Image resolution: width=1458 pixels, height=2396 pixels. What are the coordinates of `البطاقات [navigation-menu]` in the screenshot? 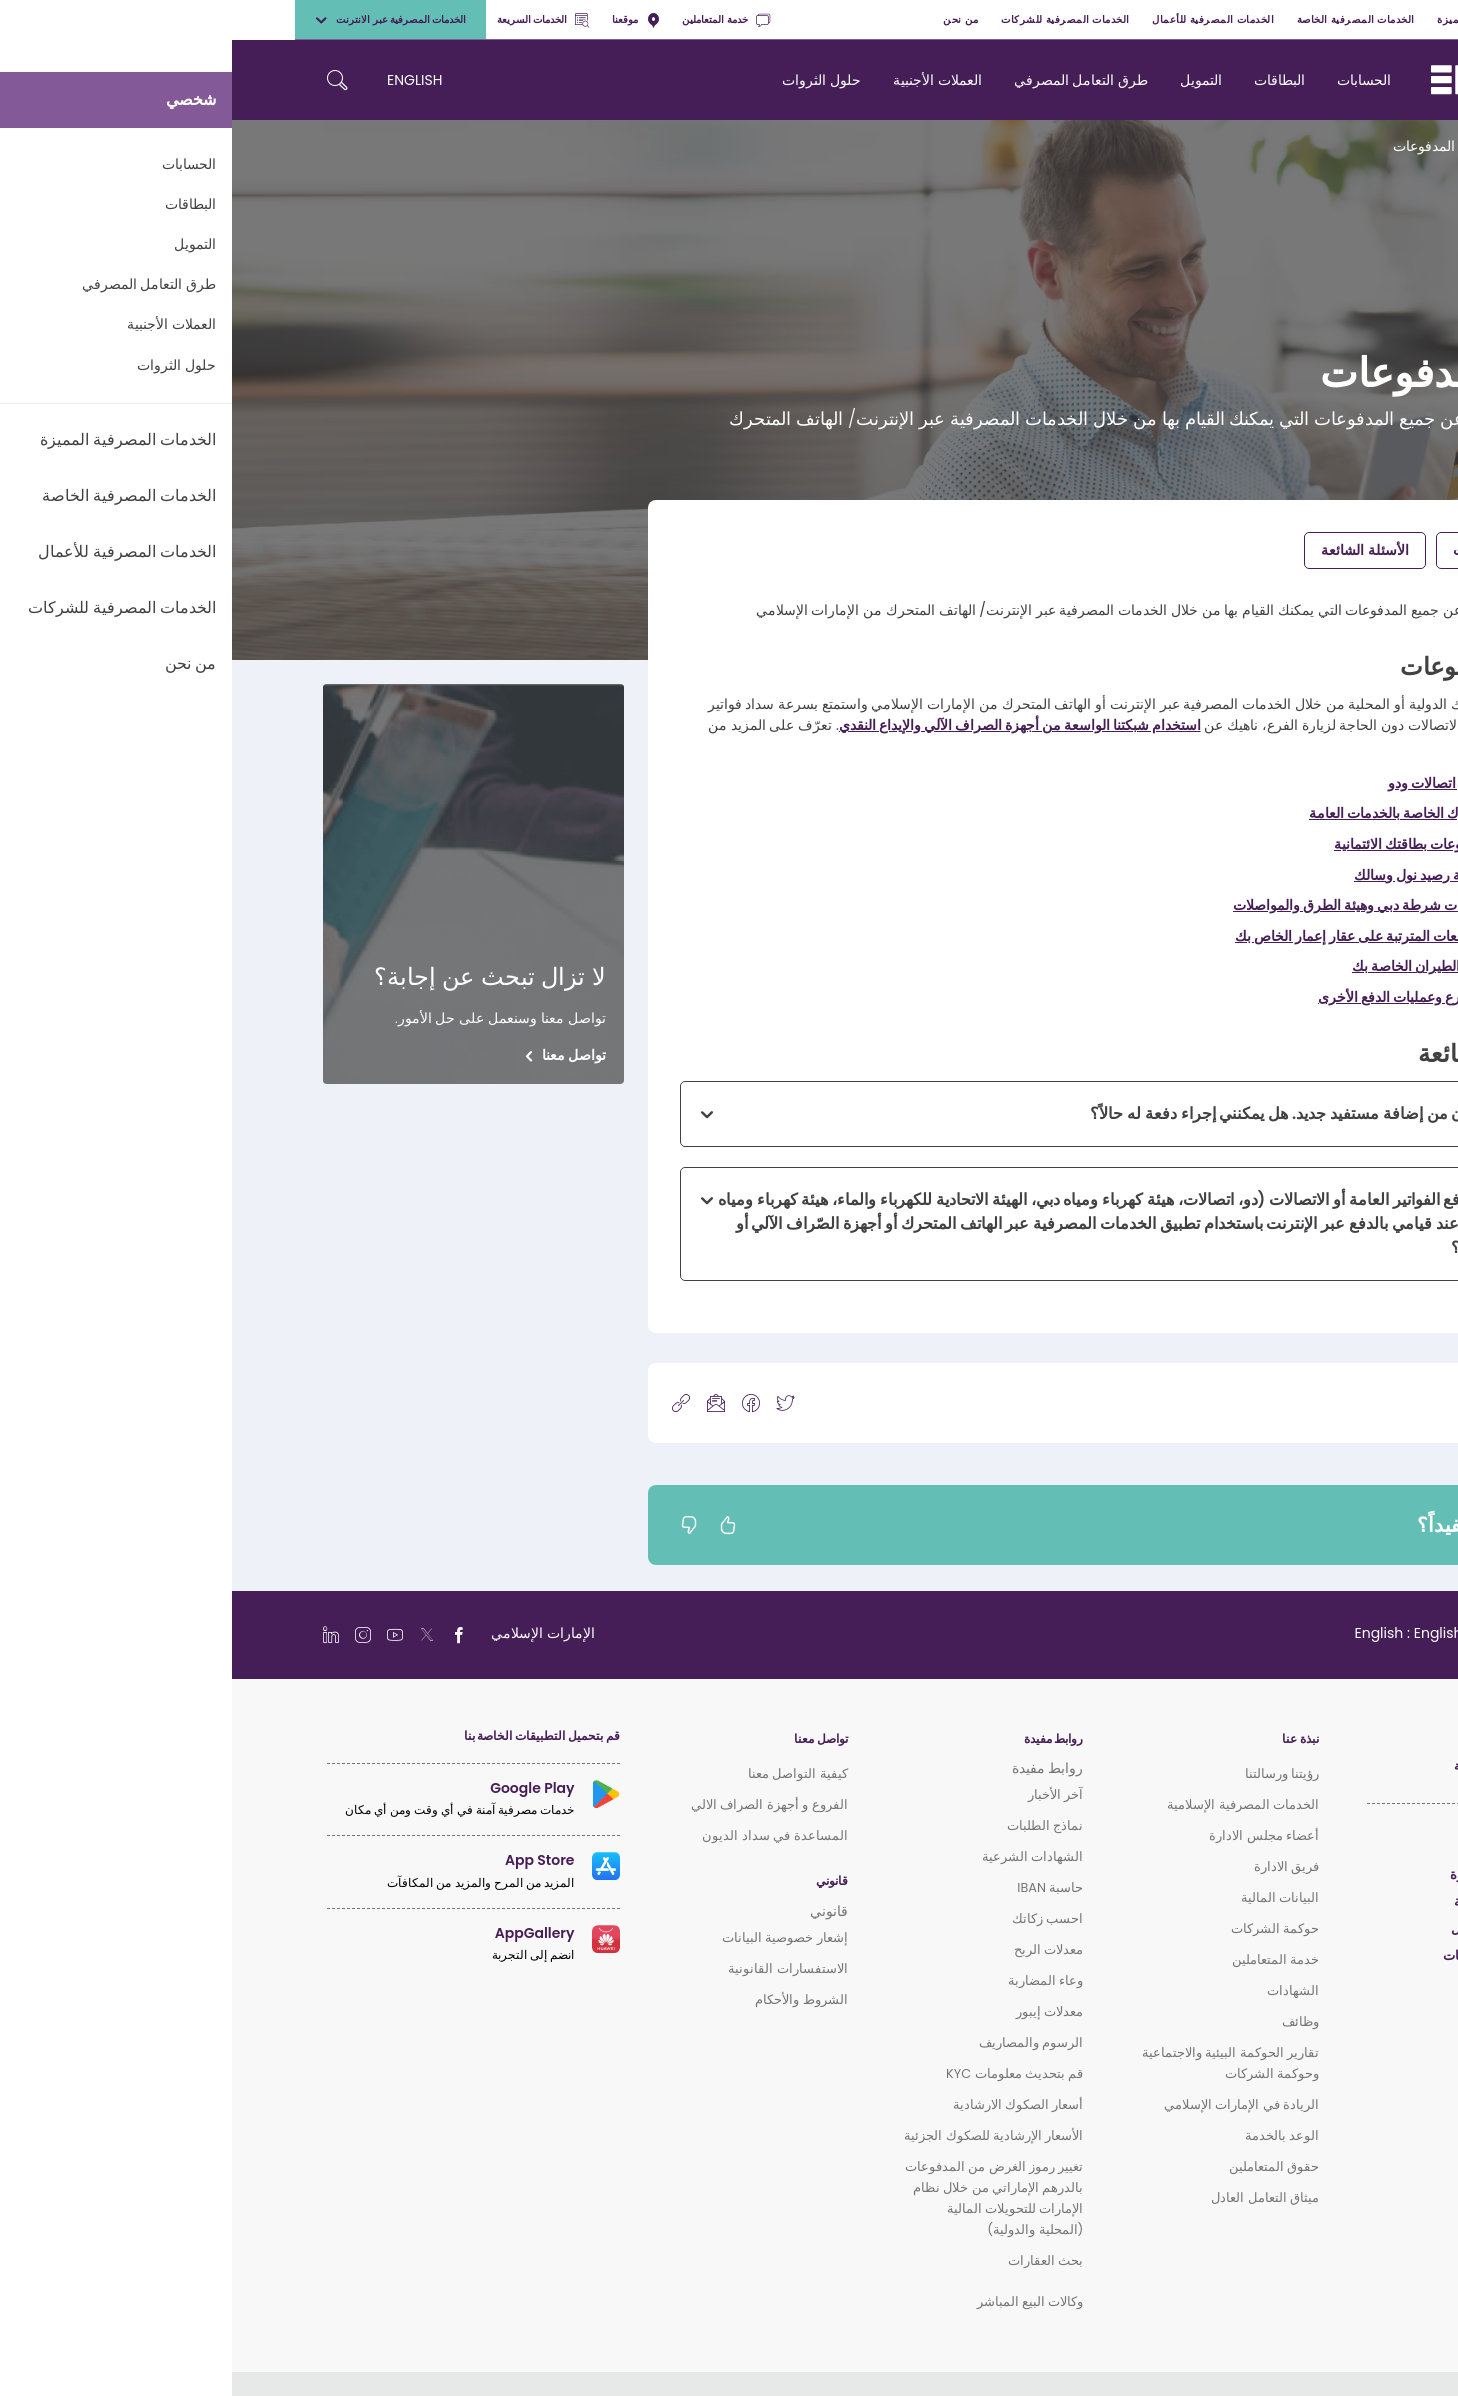 It's located at (1047, 80).